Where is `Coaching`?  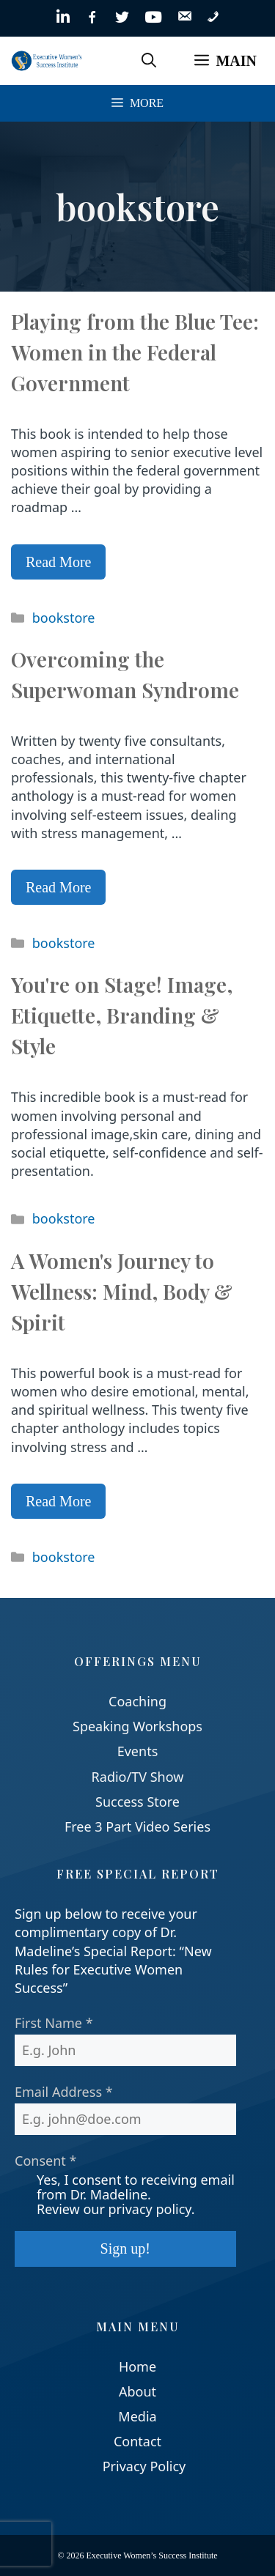
Coaching is located at coordinates (137, 1701).